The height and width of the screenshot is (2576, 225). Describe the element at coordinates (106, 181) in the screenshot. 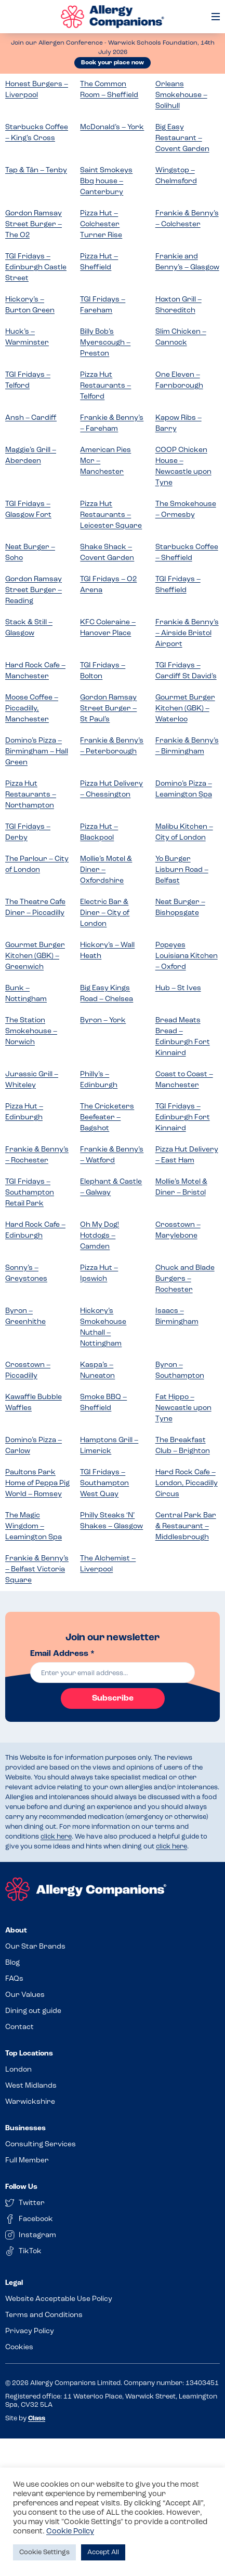

I see `Saint Smokeys Bbq house – Canterbury` at that location.